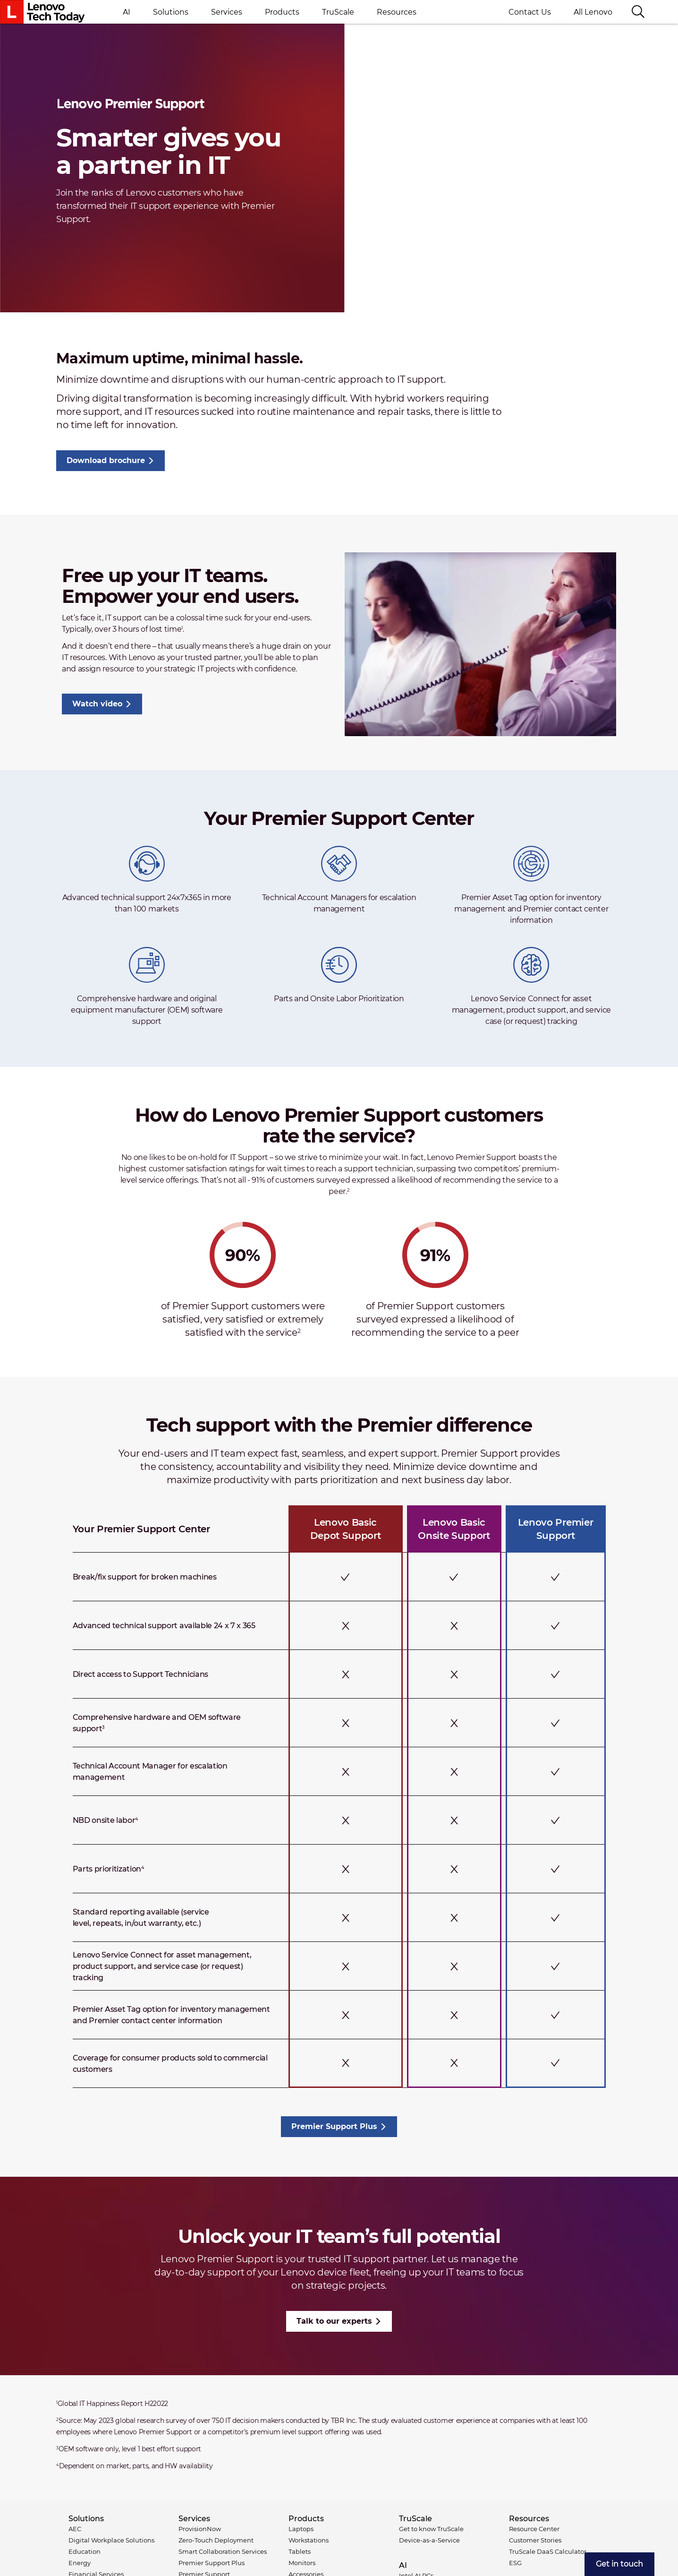  What do you see at coordinates (301, 2563) in the screenshot?
I see `Monitors` at bounding box center [301, 2563].